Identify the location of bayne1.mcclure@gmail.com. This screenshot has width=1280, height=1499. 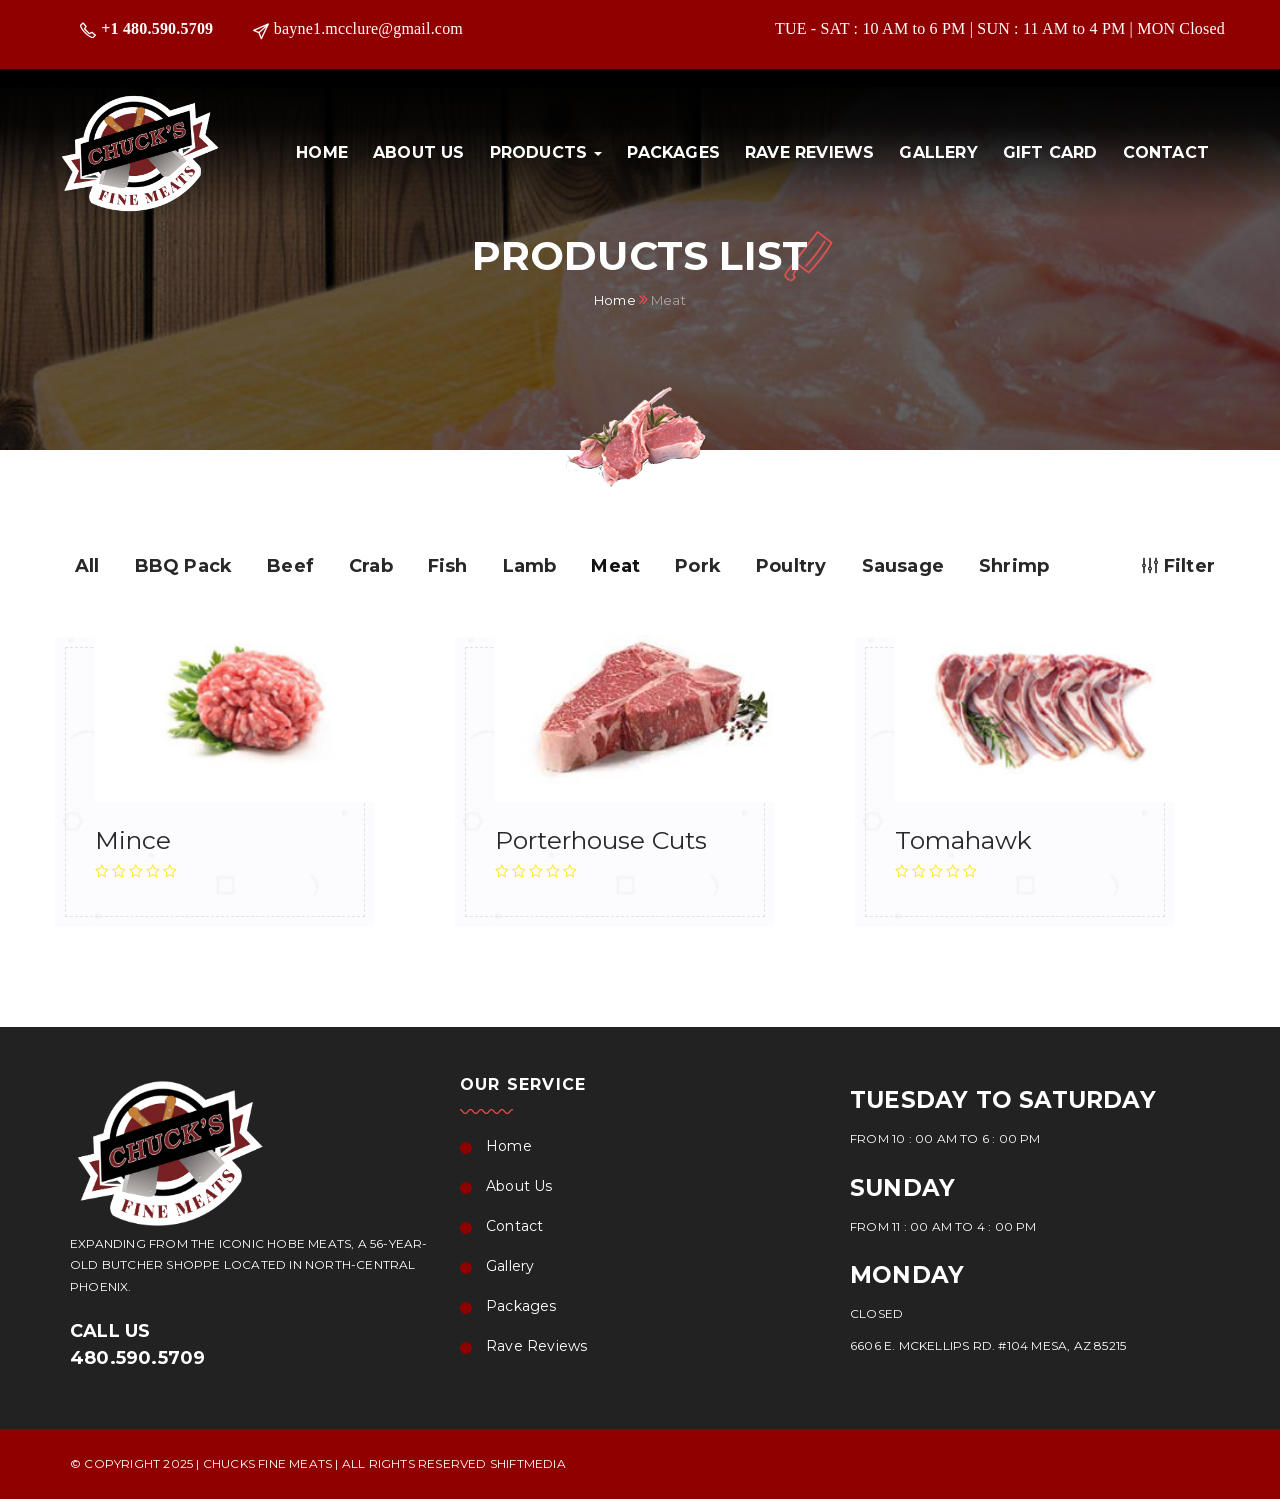
(368, 28).